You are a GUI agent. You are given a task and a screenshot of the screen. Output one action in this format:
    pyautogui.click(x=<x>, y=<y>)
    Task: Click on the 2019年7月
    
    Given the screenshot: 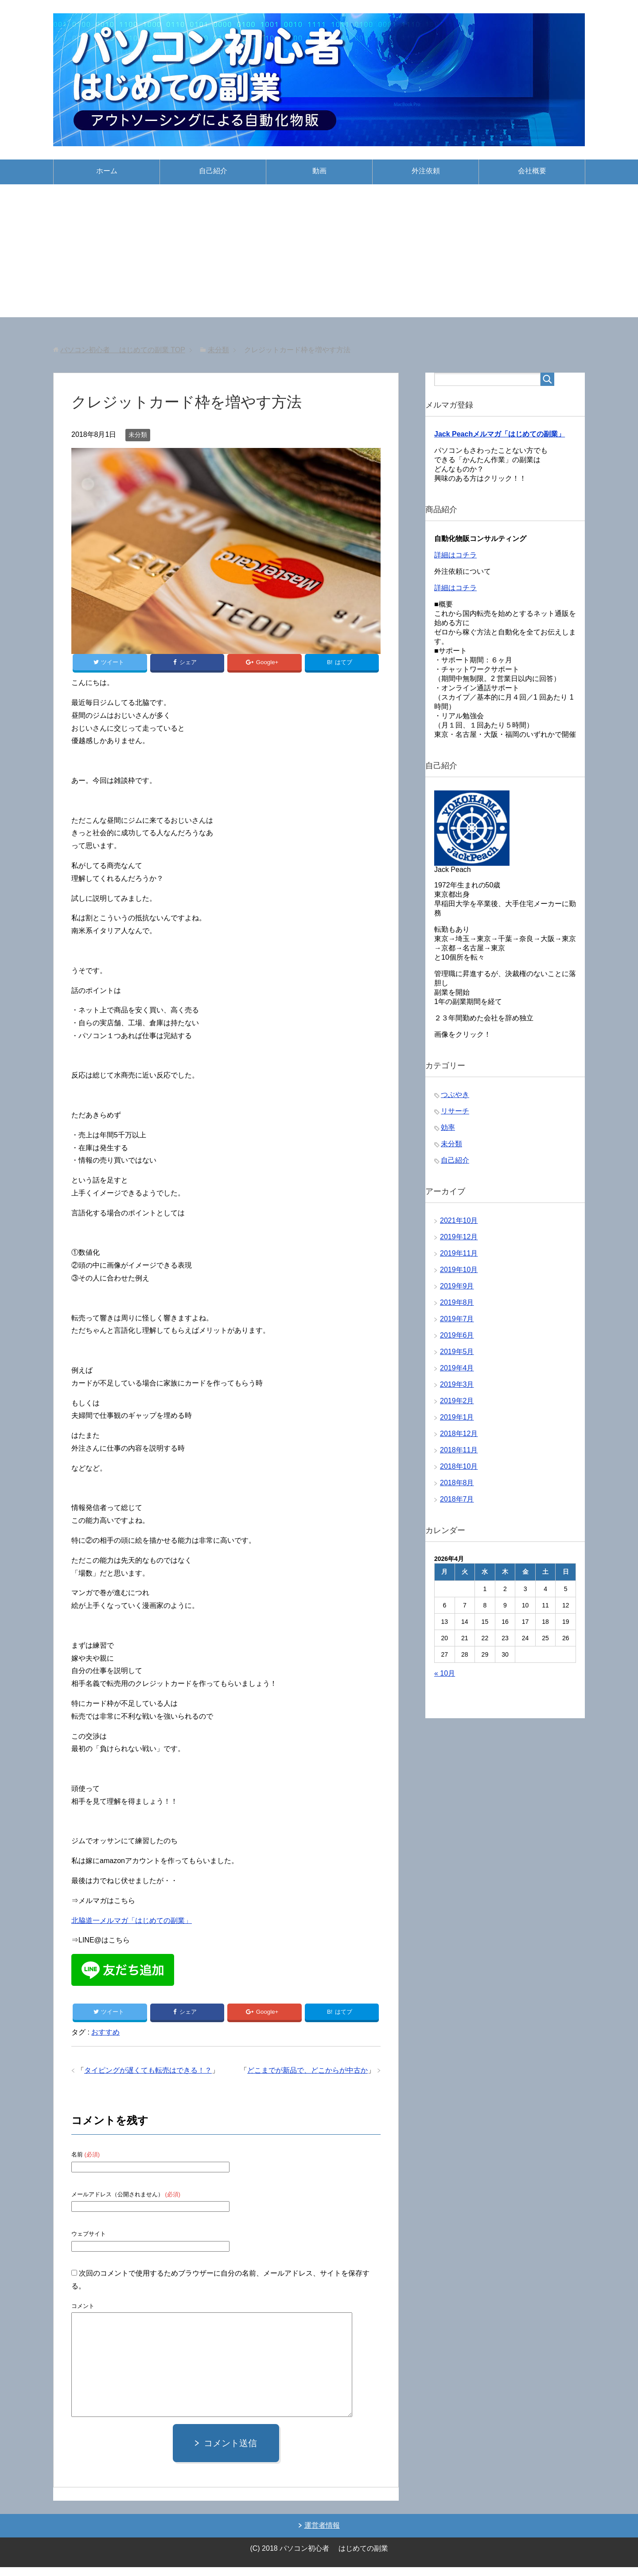 What is the action you would take?
    pyautogui.click(x=457, y=1322)
    